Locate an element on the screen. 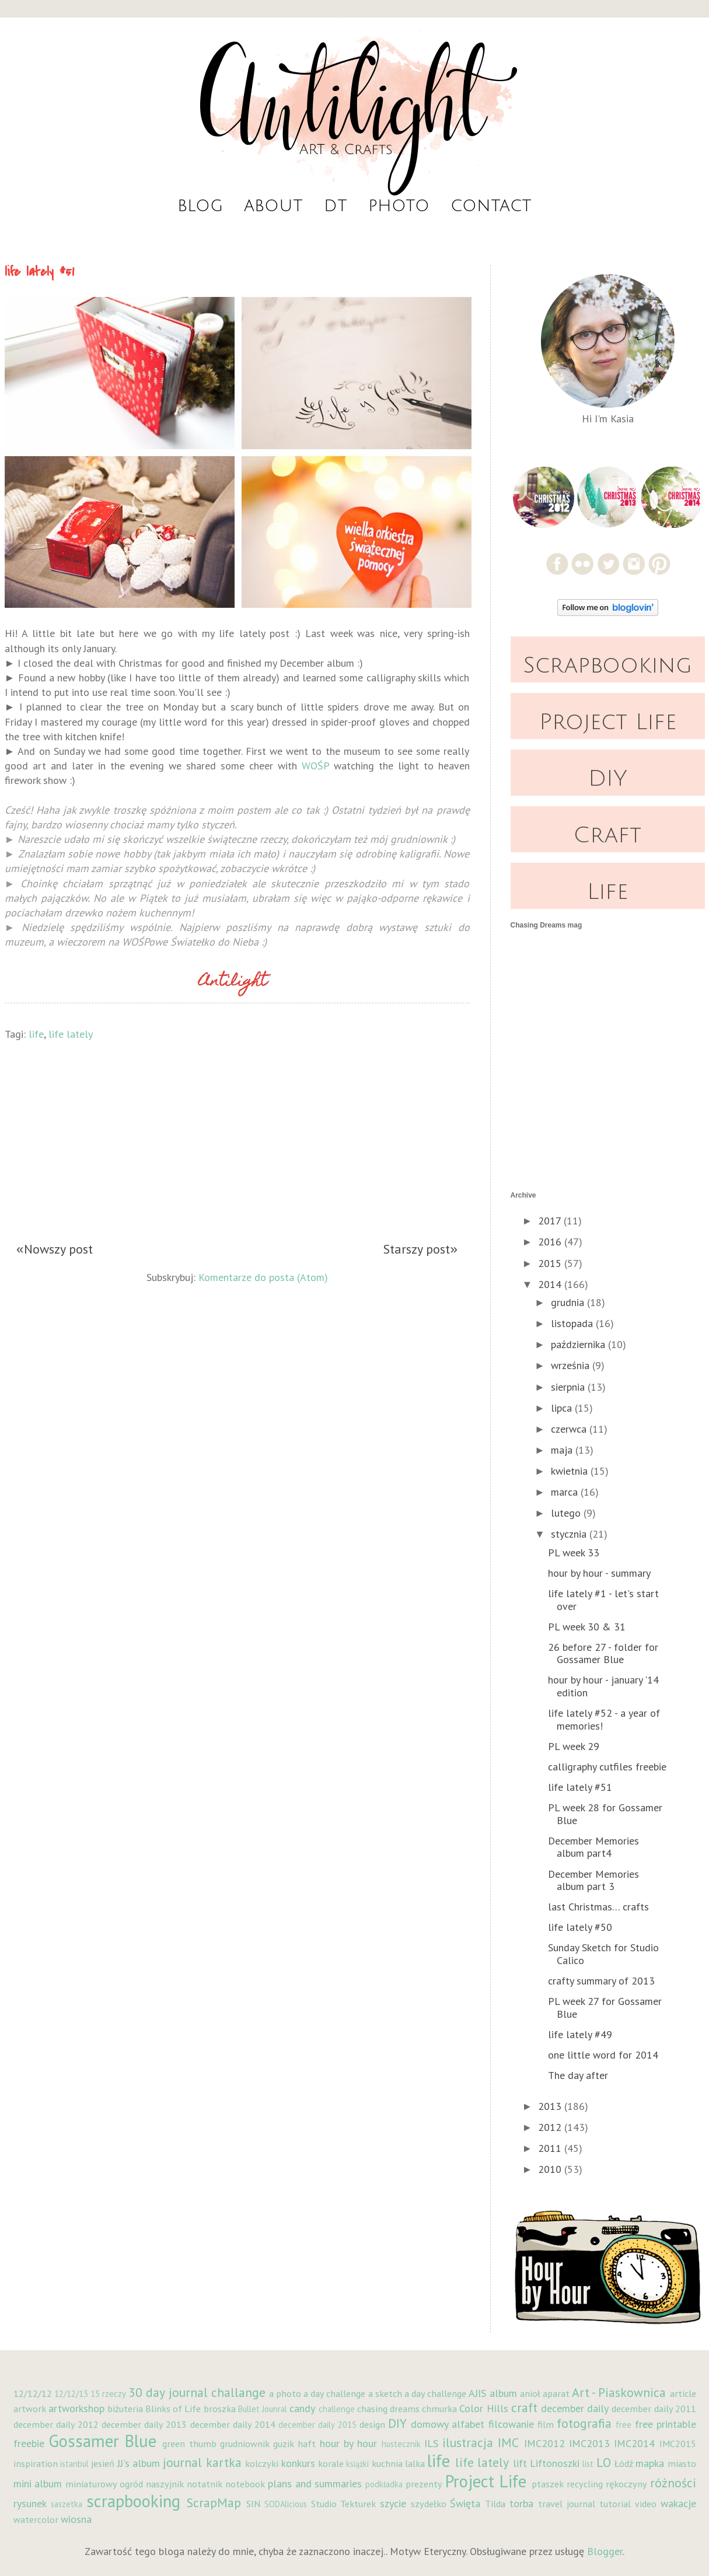  watercolor is located at coordinates (35, 2519).